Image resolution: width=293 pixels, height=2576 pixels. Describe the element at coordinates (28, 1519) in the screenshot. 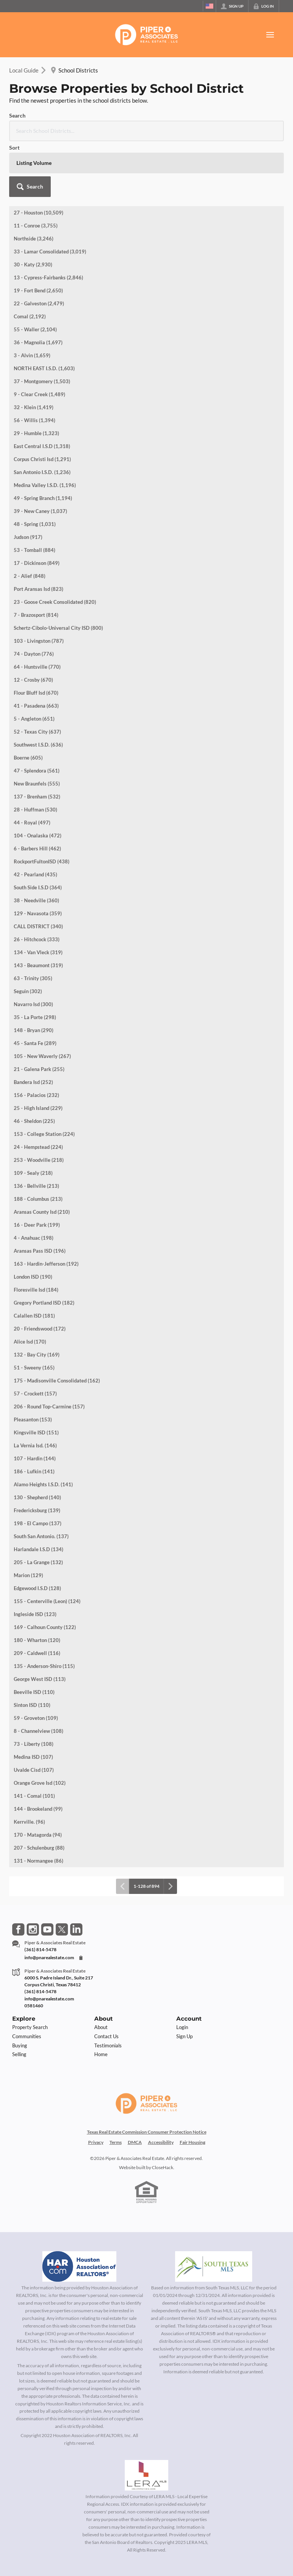

I see `Marion (129)` at that location.